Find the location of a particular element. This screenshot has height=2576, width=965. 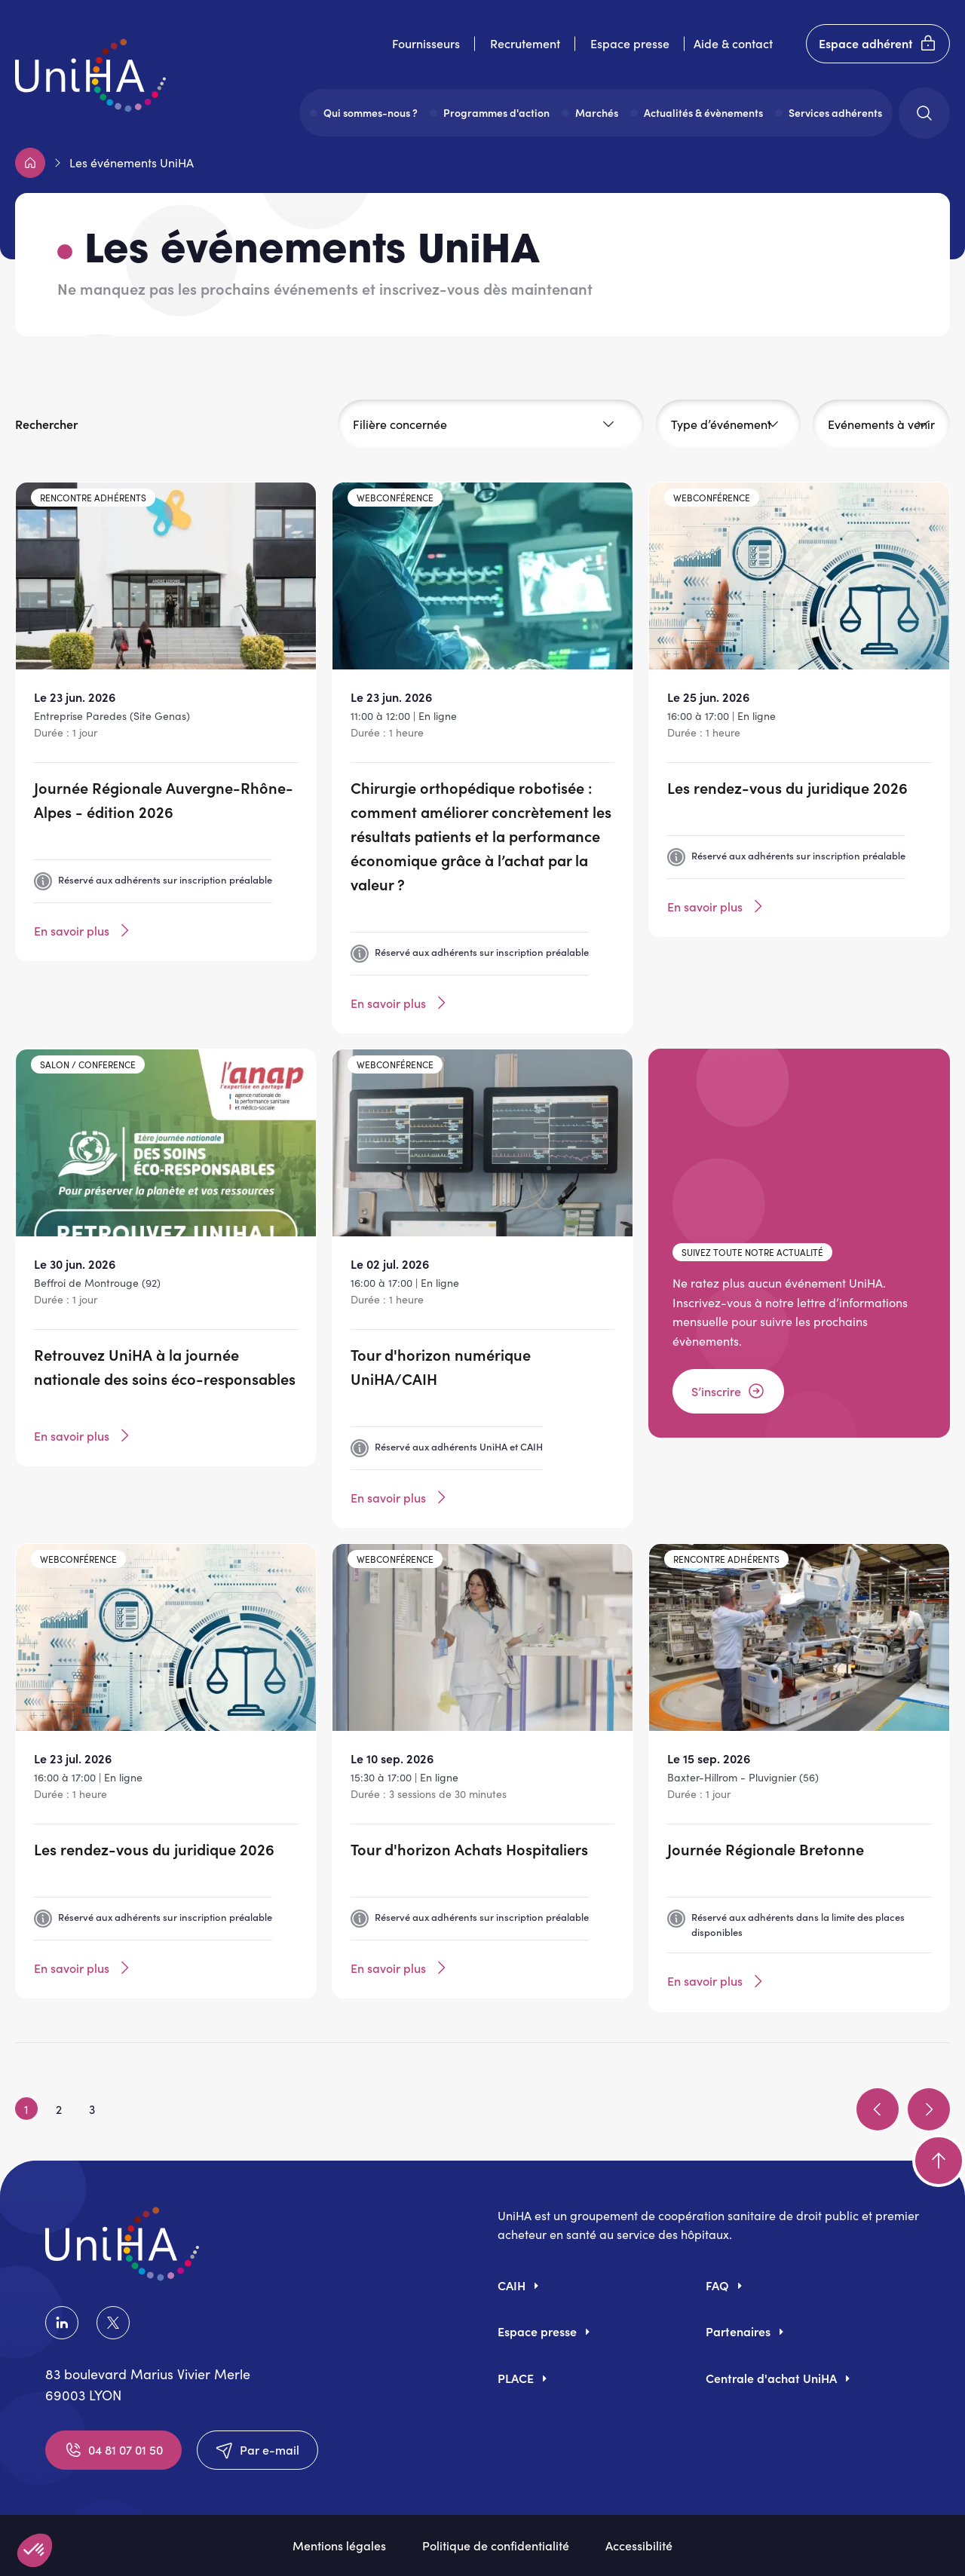

Accessibilité is located at coordinates (638, 2545).